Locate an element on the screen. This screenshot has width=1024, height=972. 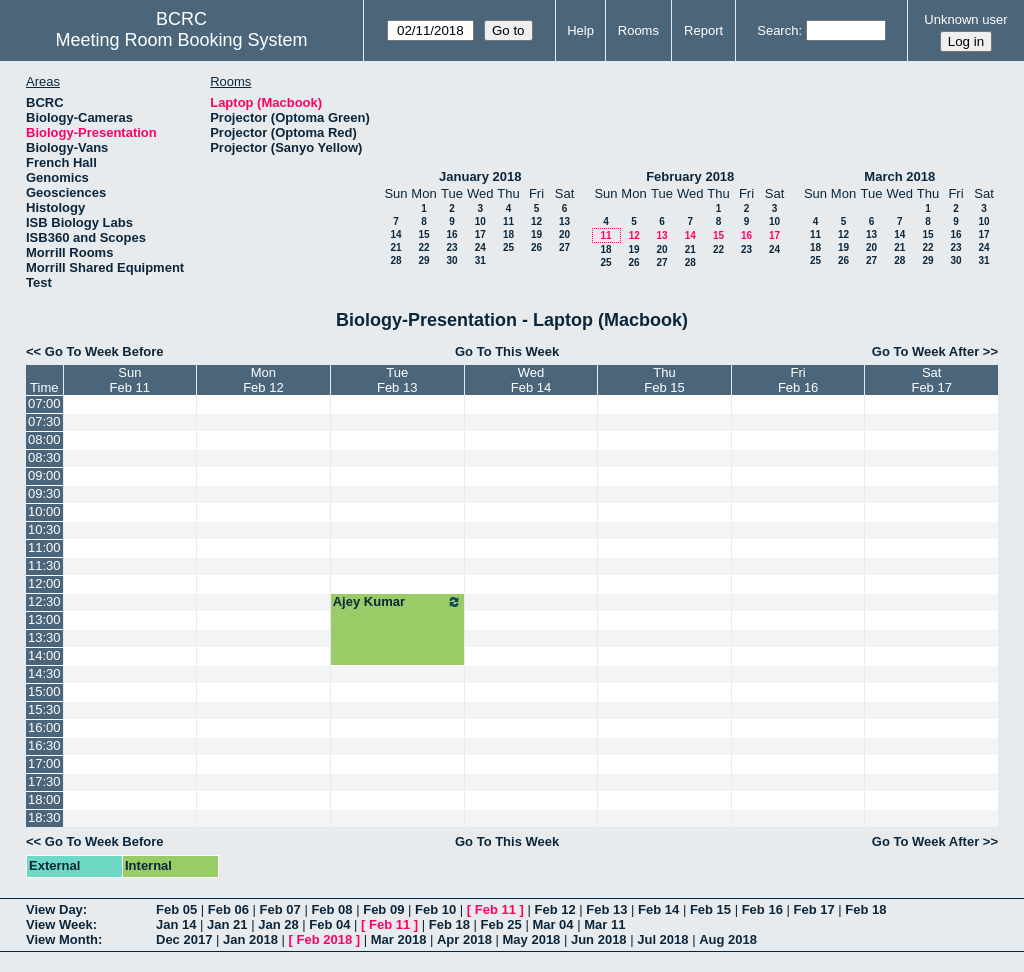
ThuFeb 15 is located at coordinates (664, 380).